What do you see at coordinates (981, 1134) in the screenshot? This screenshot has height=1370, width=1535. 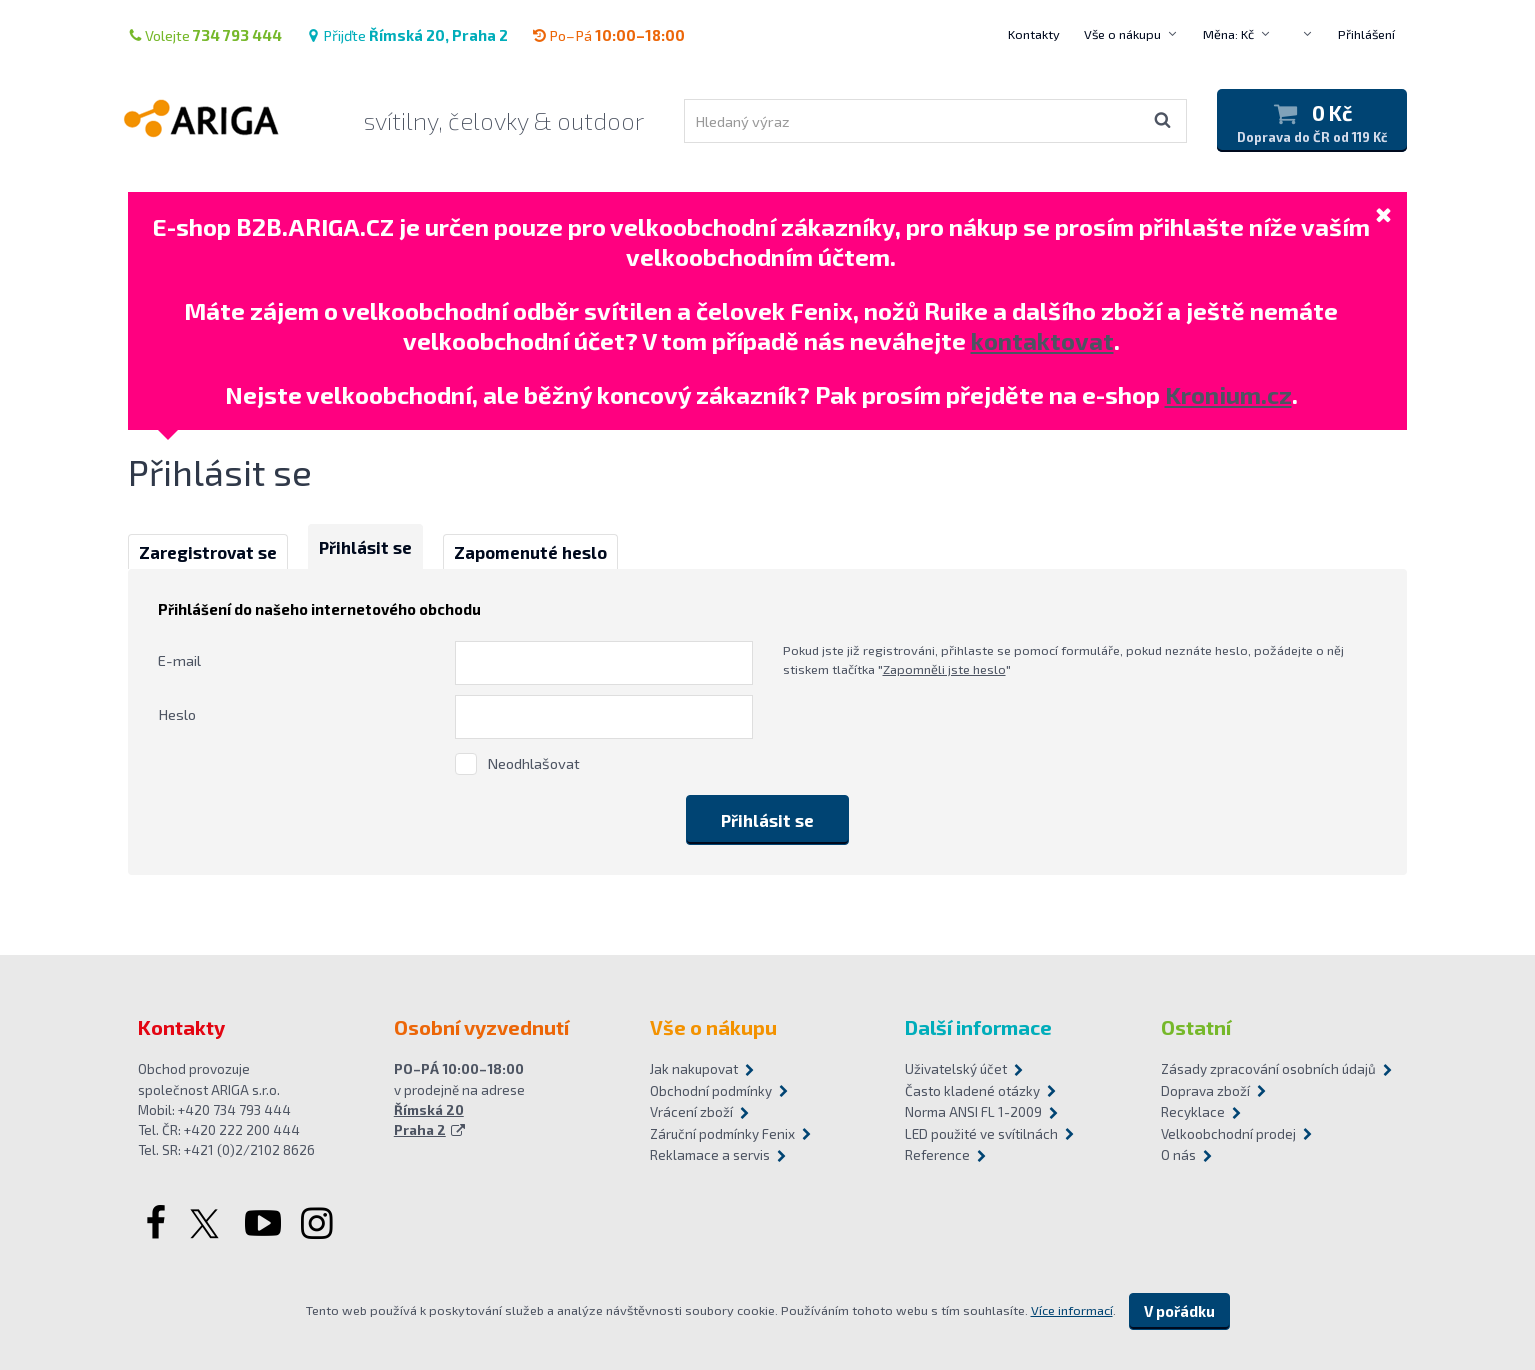 I see `LED použité ve svítilnách` at bounding box center [981, 1134].